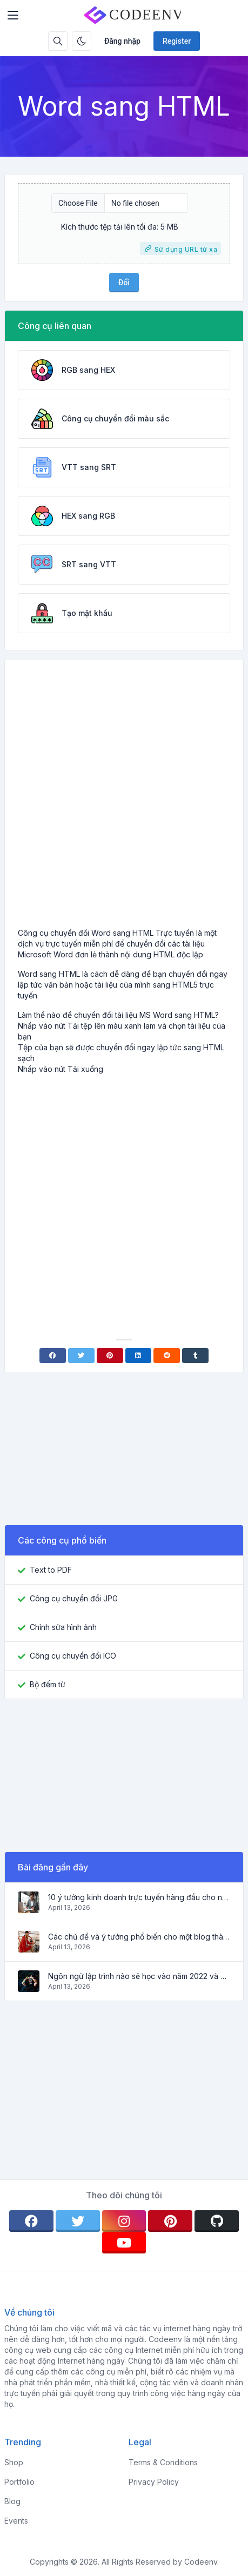 This screenshot has height=2576, width=248. What do you see at coordinates (124, 798) in the screenshot?
I see `[Advertisement]` at bounding box center [124, 798].